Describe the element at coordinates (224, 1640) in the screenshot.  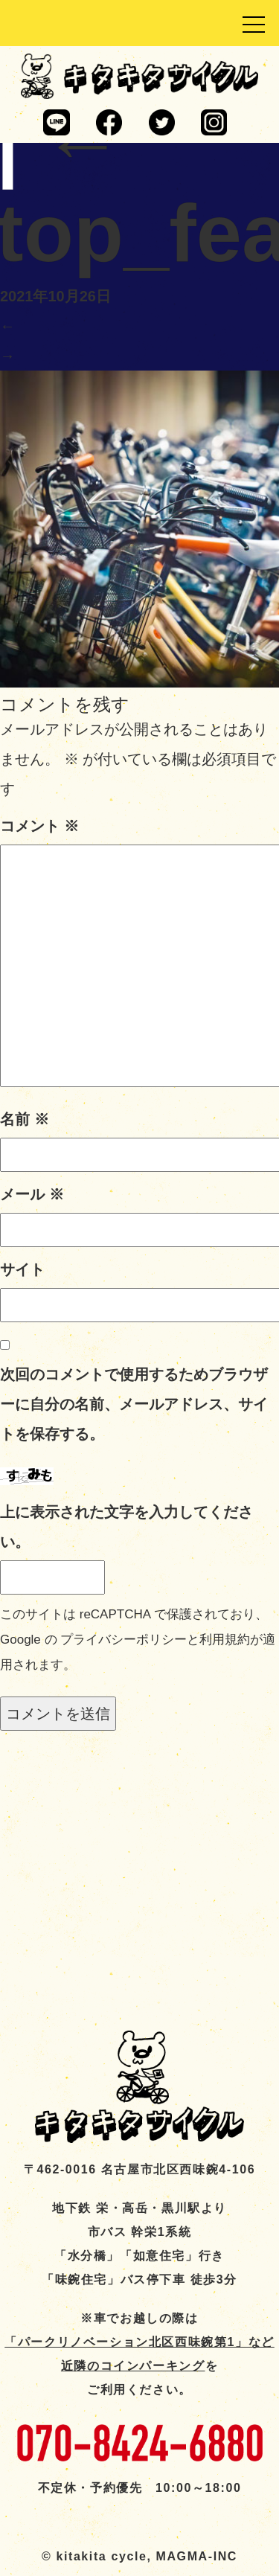
I see `利用規約` at that location.